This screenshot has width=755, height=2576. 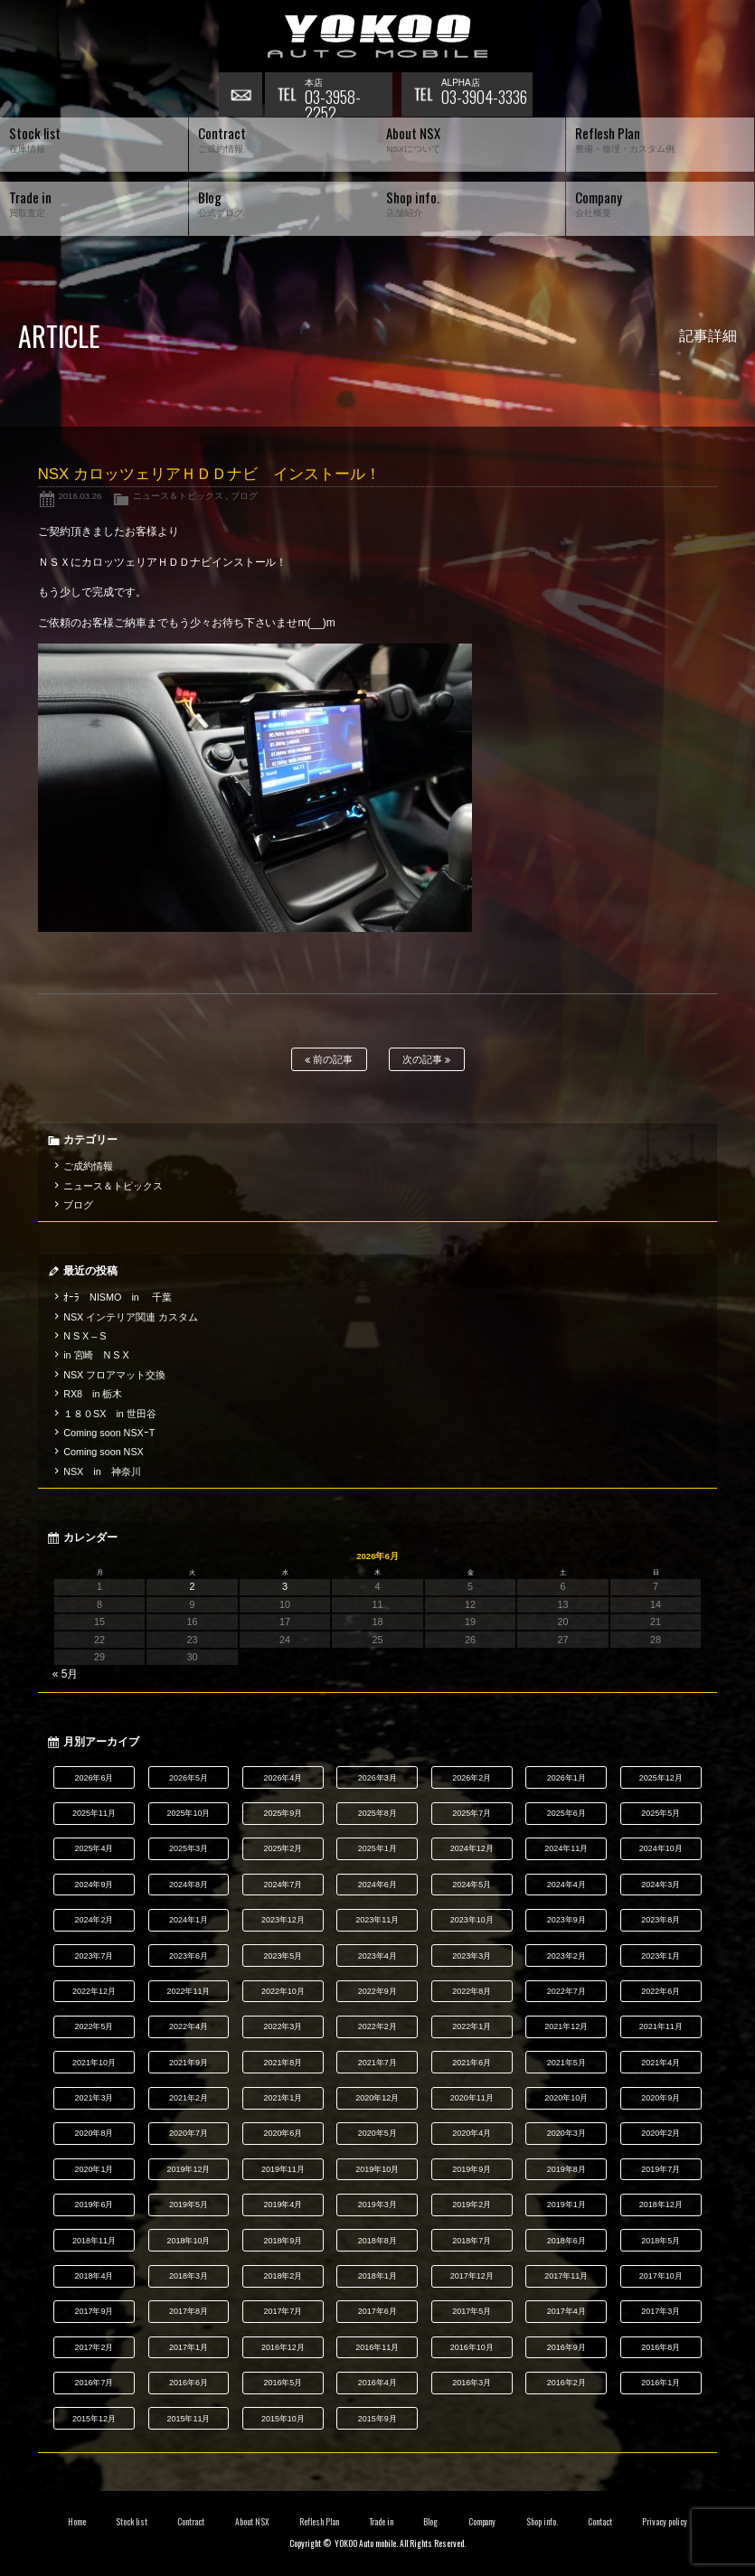 What do you see at coordinates (377, 2026) in the screenshot?
I see `2022年2月` at bounding box center [377, 2026].